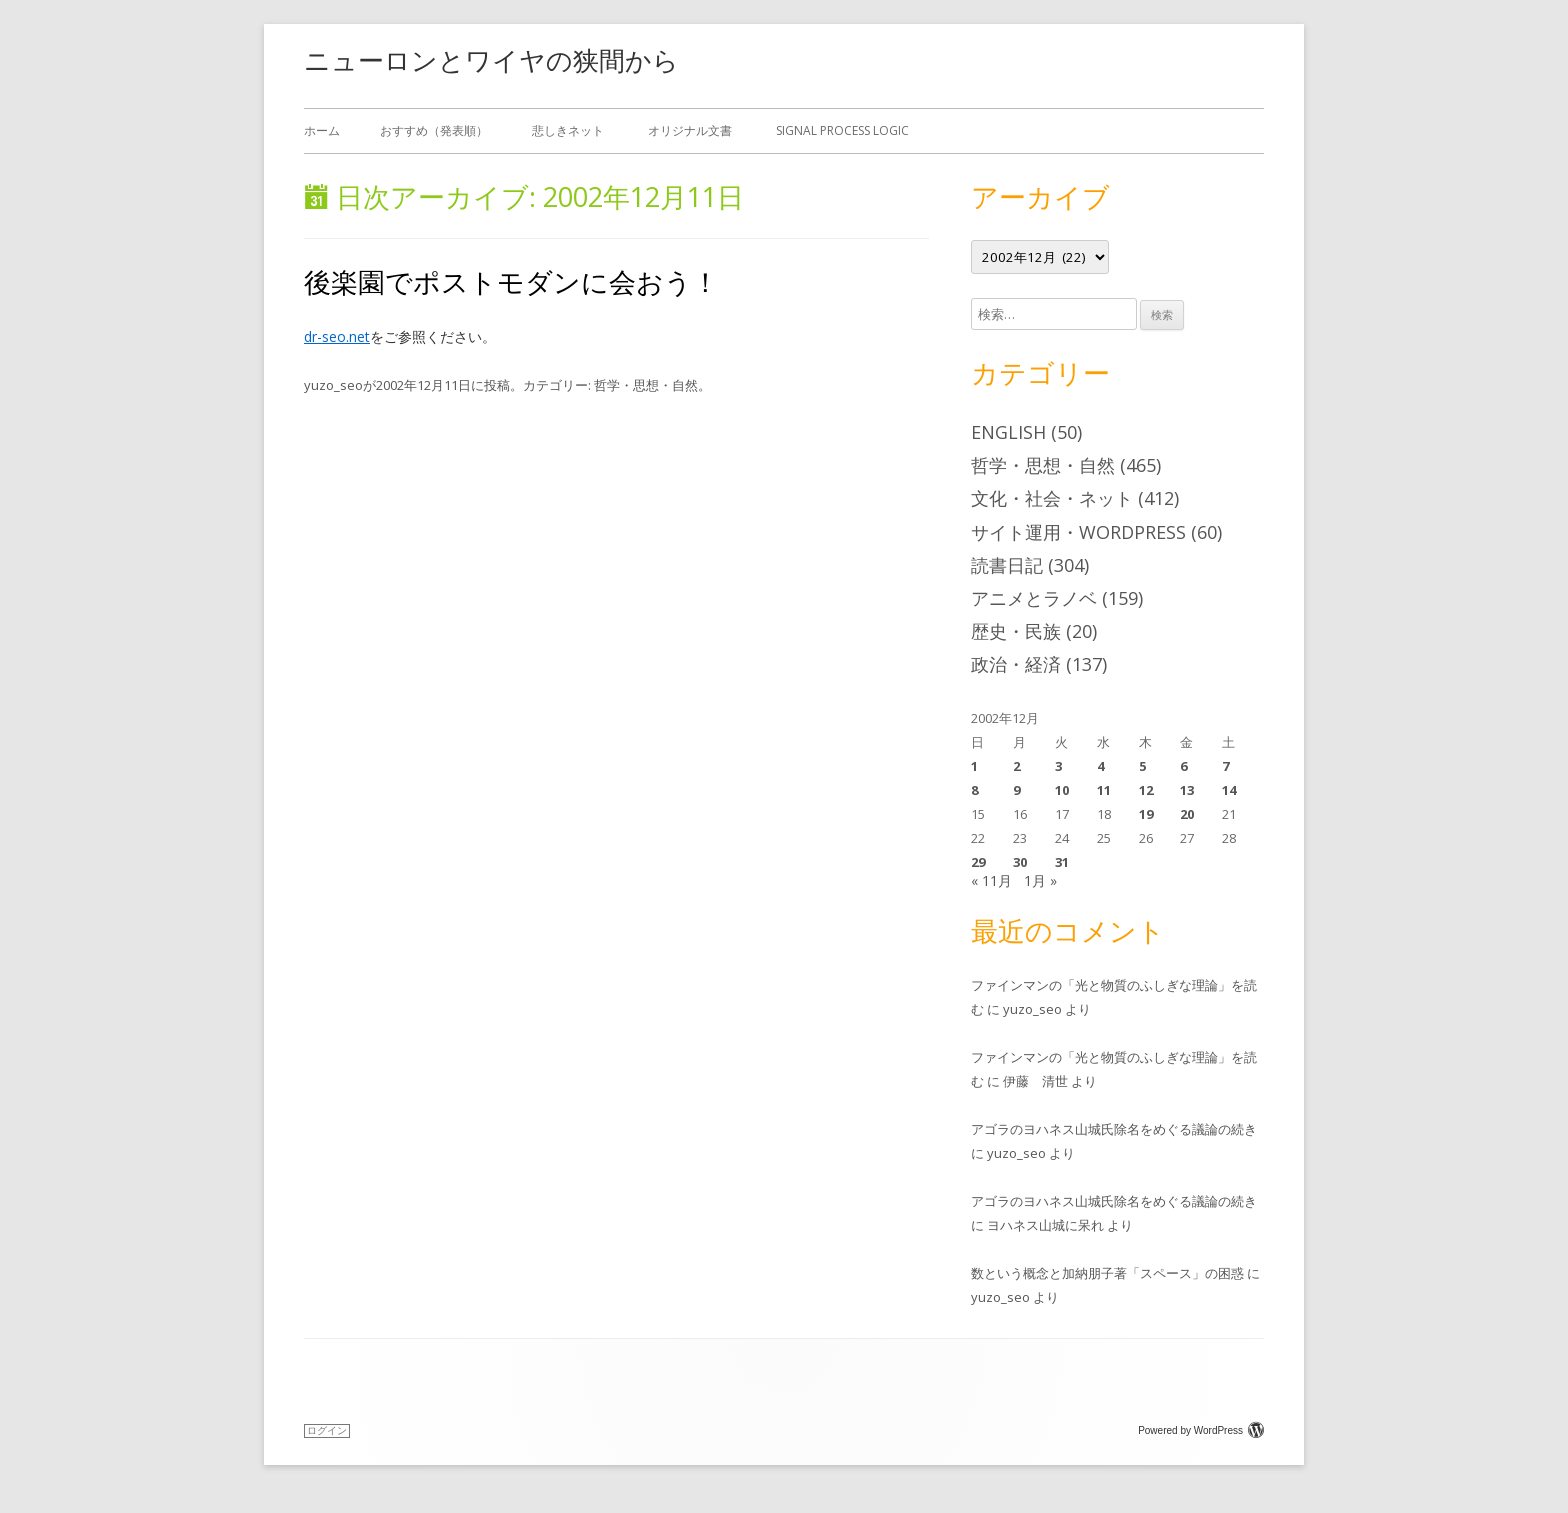  What do you see at coordinates (1229, 790) in the screenshot?
I see `14 [2002年12月14日 に投稿を公開]` at bounding box center [1229, 790].